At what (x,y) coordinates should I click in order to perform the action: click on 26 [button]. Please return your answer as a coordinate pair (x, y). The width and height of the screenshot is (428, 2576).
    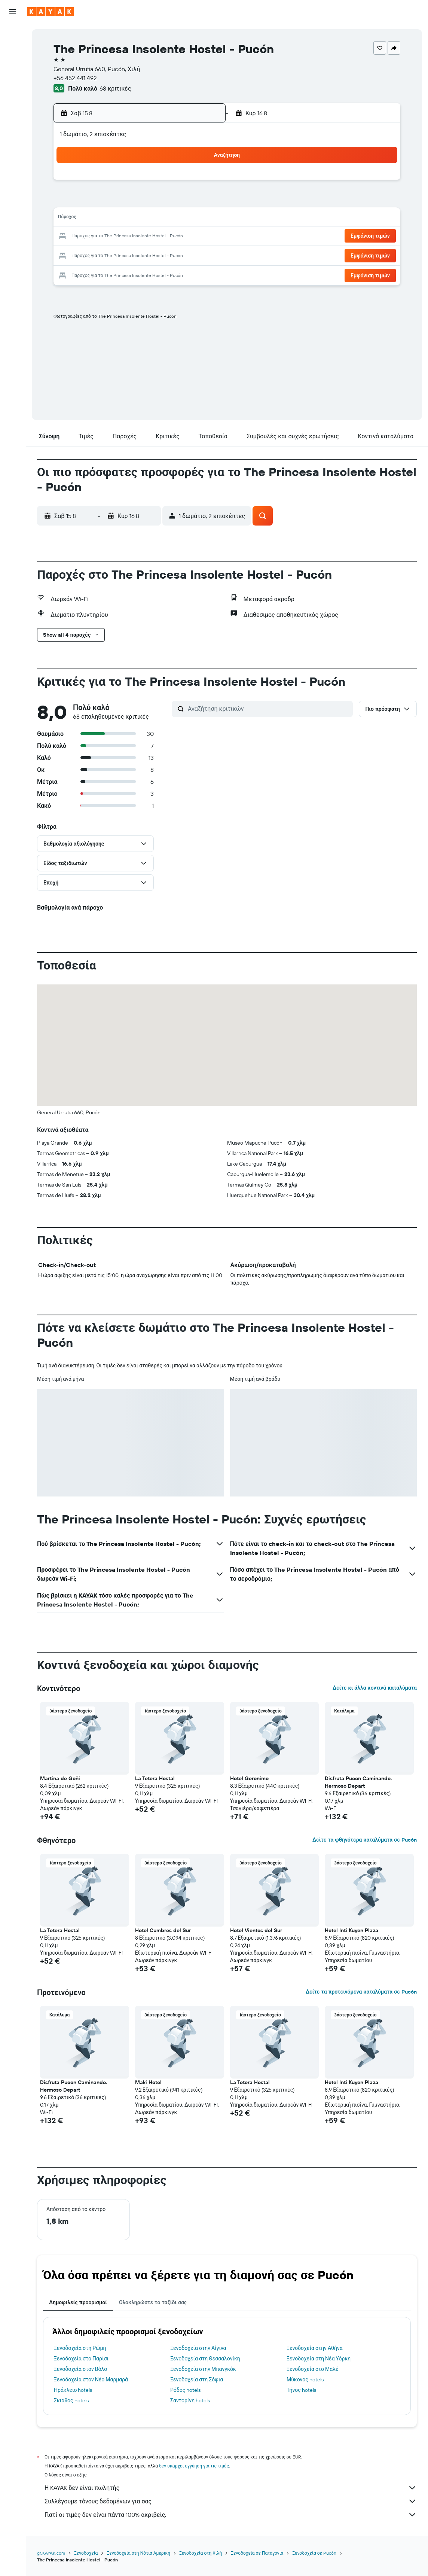
    Looking at the image, I should click on (129, 254).